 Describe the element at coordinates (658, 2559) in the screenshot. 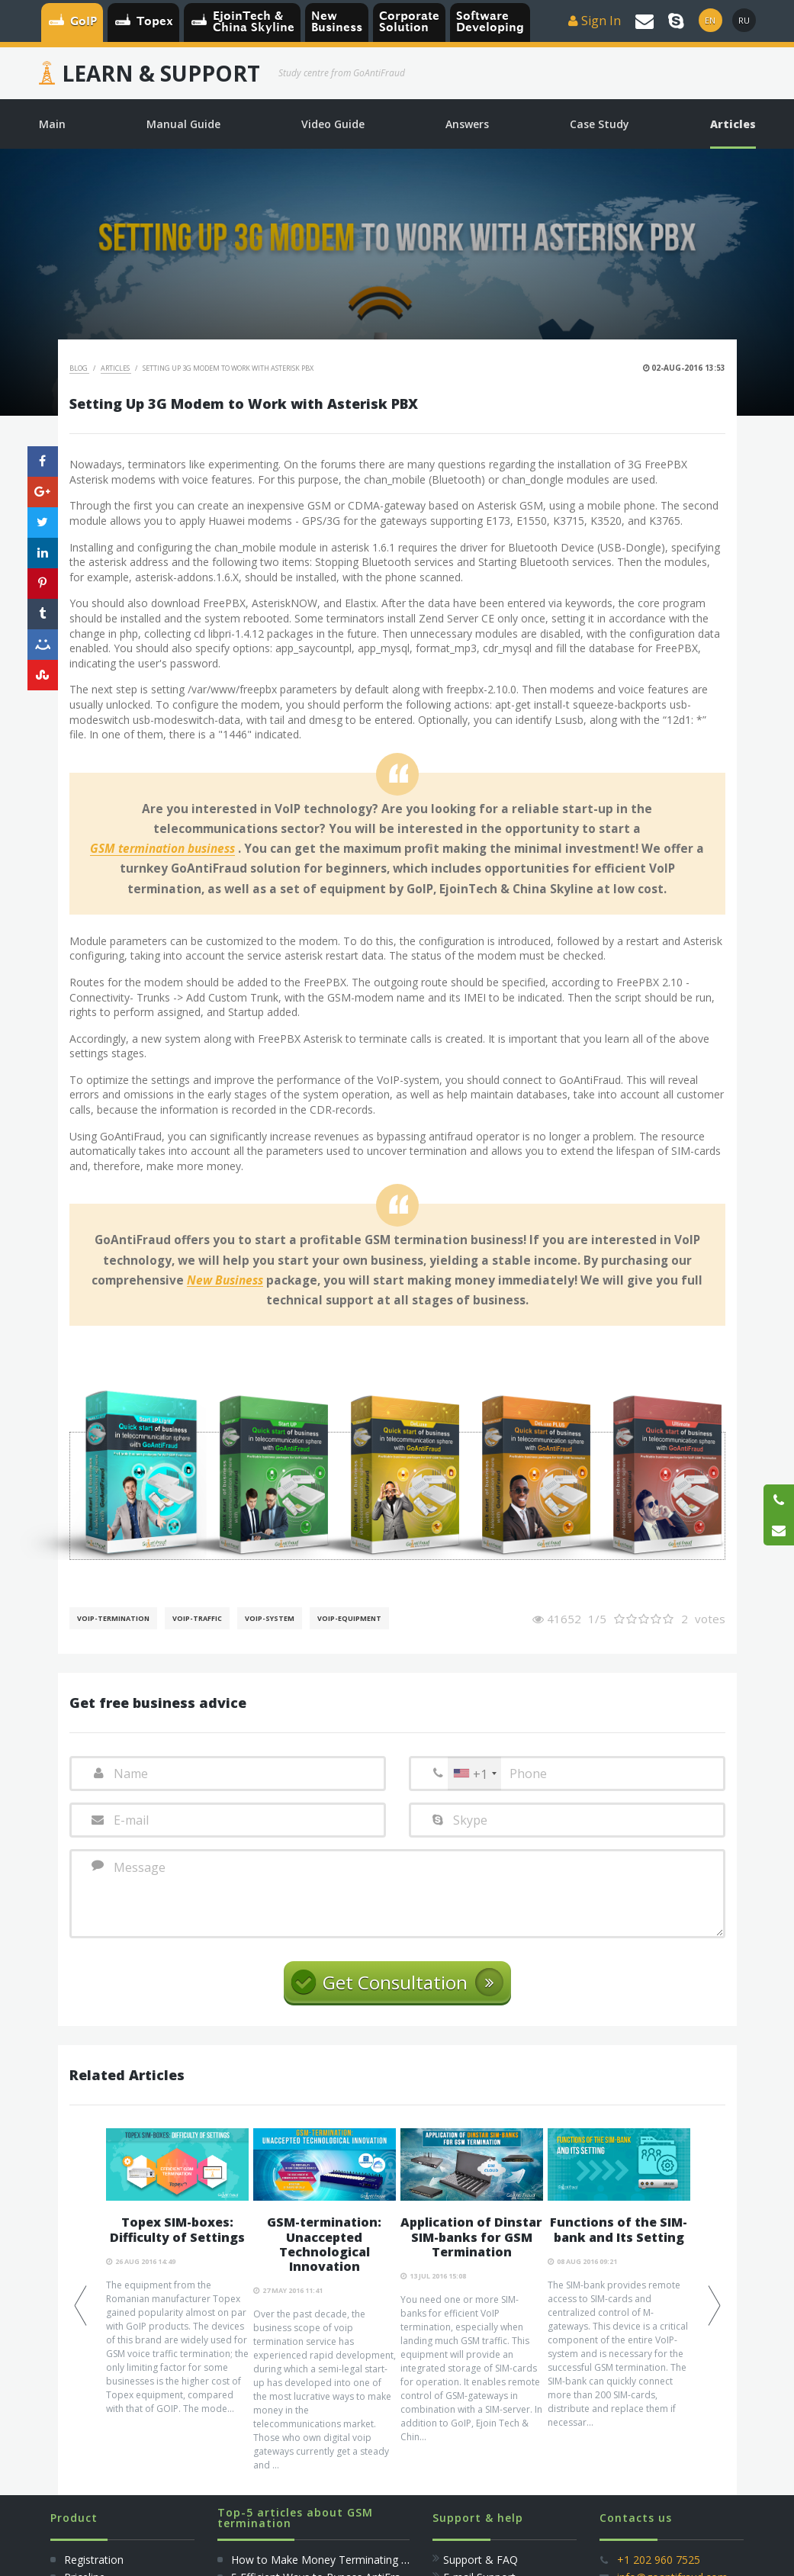

I see `+1 202 960 7525` at that location.